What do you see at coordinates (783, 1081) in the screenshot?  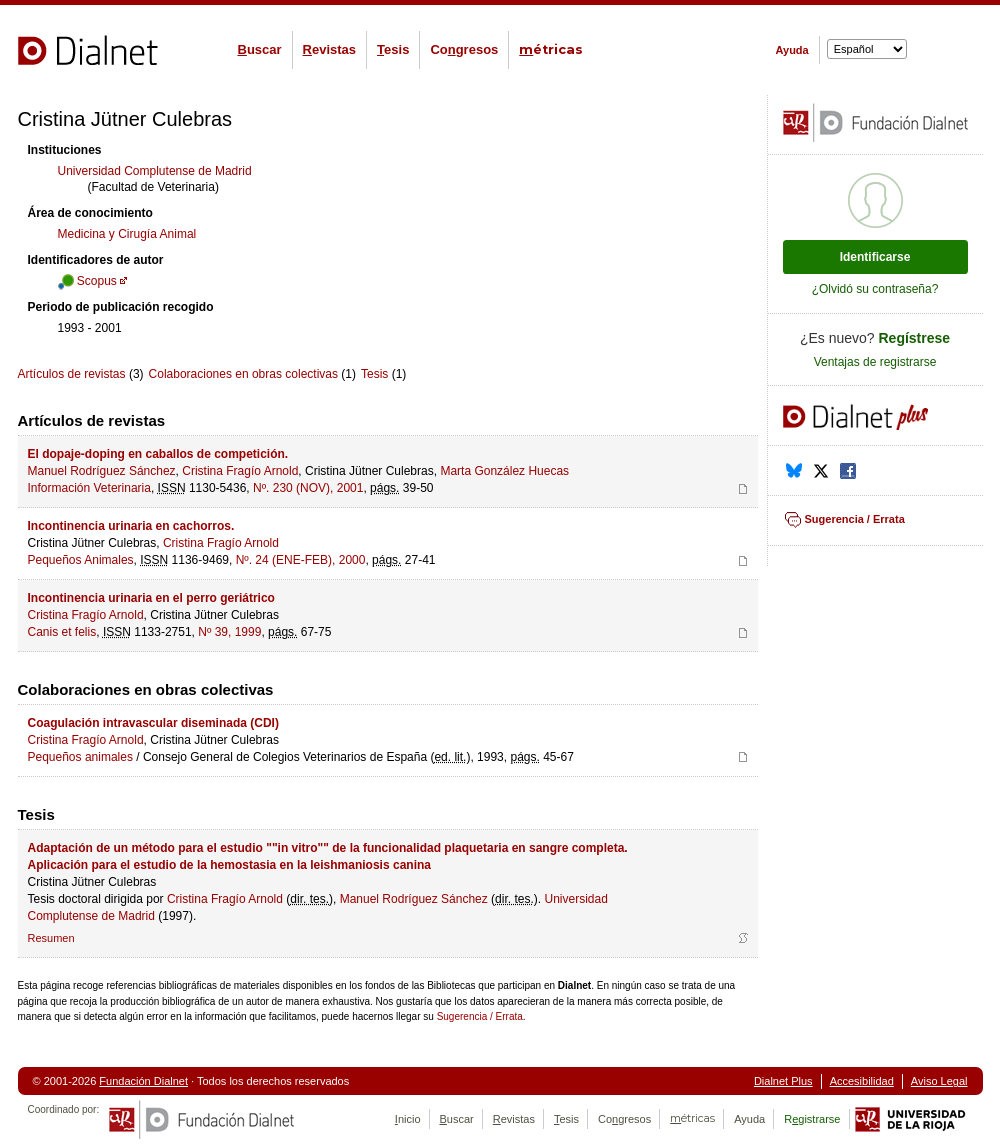 I see `Dialnet Plus` at bounding box center [783, 1081].